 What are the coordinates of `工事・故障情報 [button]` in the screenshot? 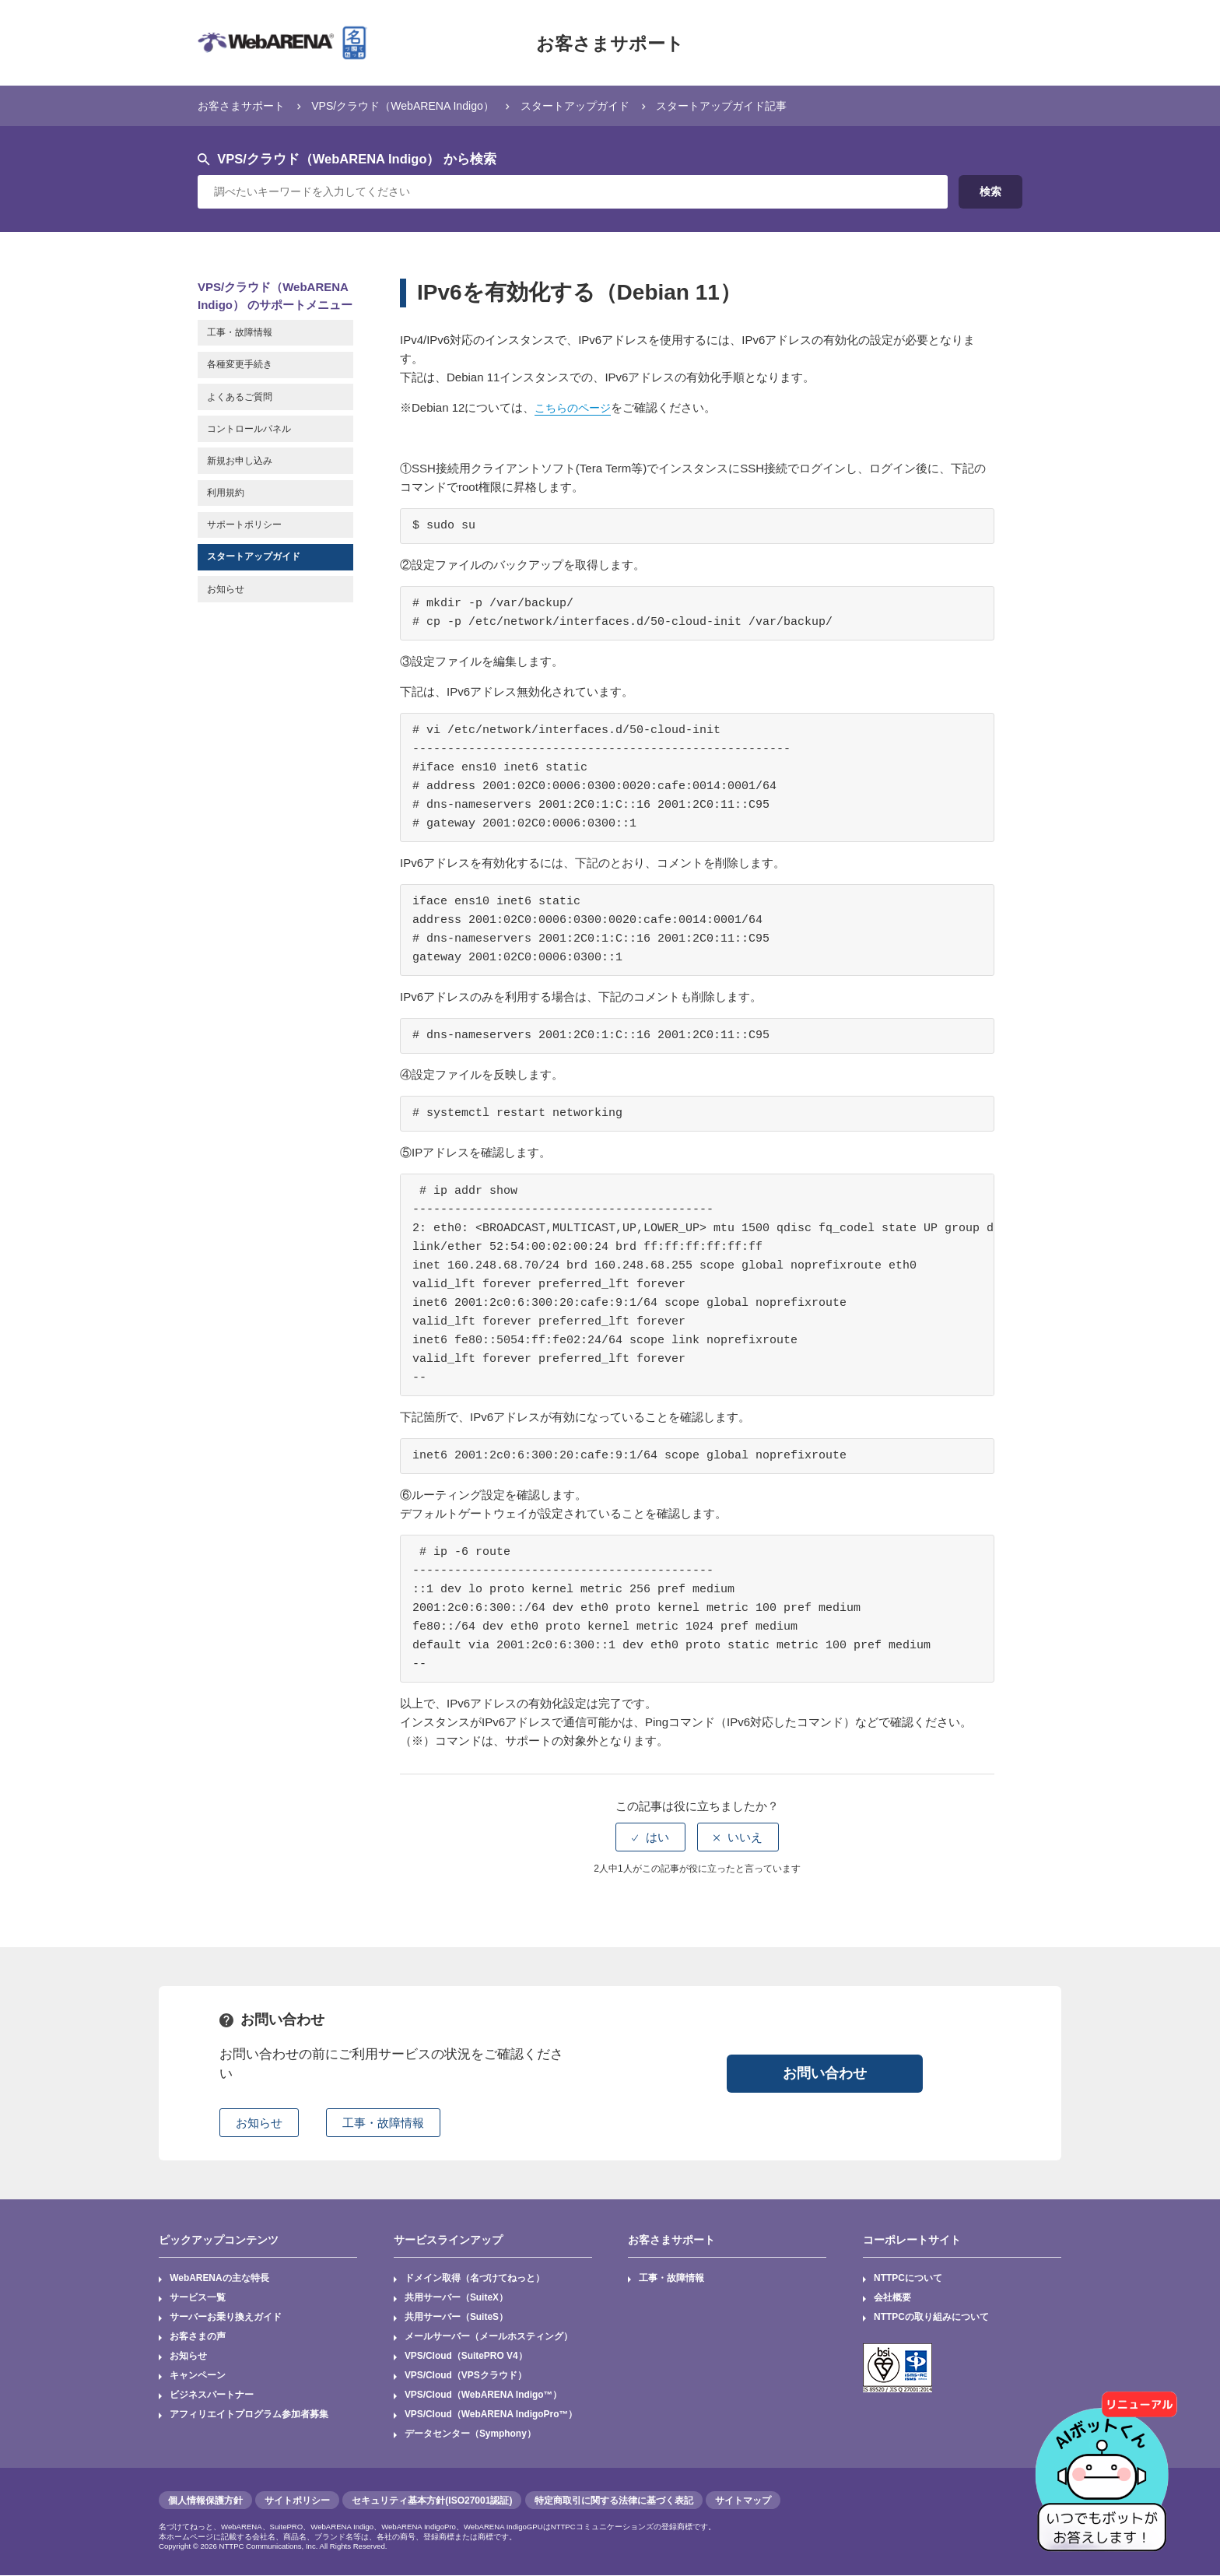 It's located at (383, 2122).